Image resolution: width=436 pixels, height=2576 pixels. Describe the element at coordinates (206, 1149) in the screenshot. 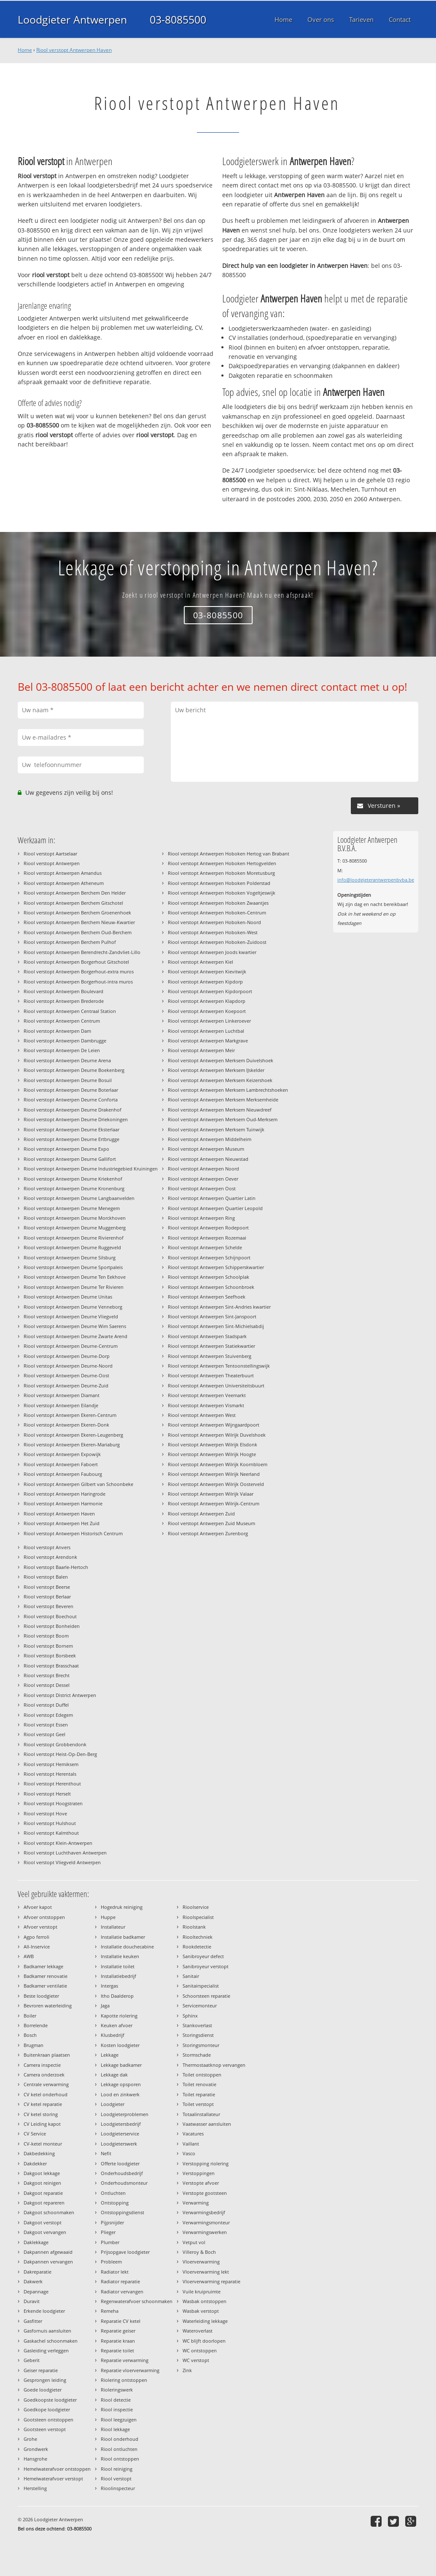

I see `Riool verstopt Antwerpen Museum` at that location.